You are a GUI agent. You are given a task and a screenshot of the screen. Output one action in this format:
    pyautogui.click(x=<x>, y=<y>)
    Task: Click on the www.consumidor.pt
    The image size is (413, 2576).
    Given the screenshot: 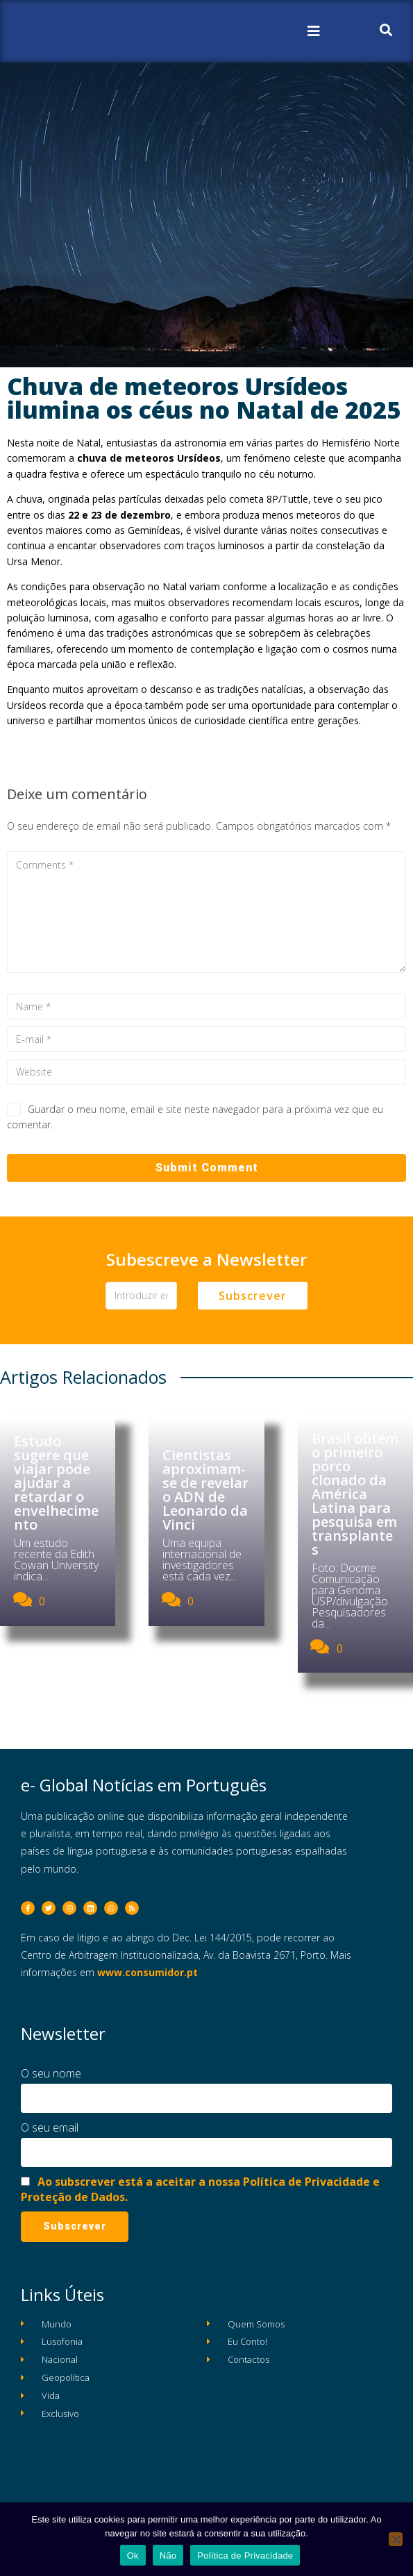 What is the action you would take?
    pyautogui.click(x=147, y=1972)
    